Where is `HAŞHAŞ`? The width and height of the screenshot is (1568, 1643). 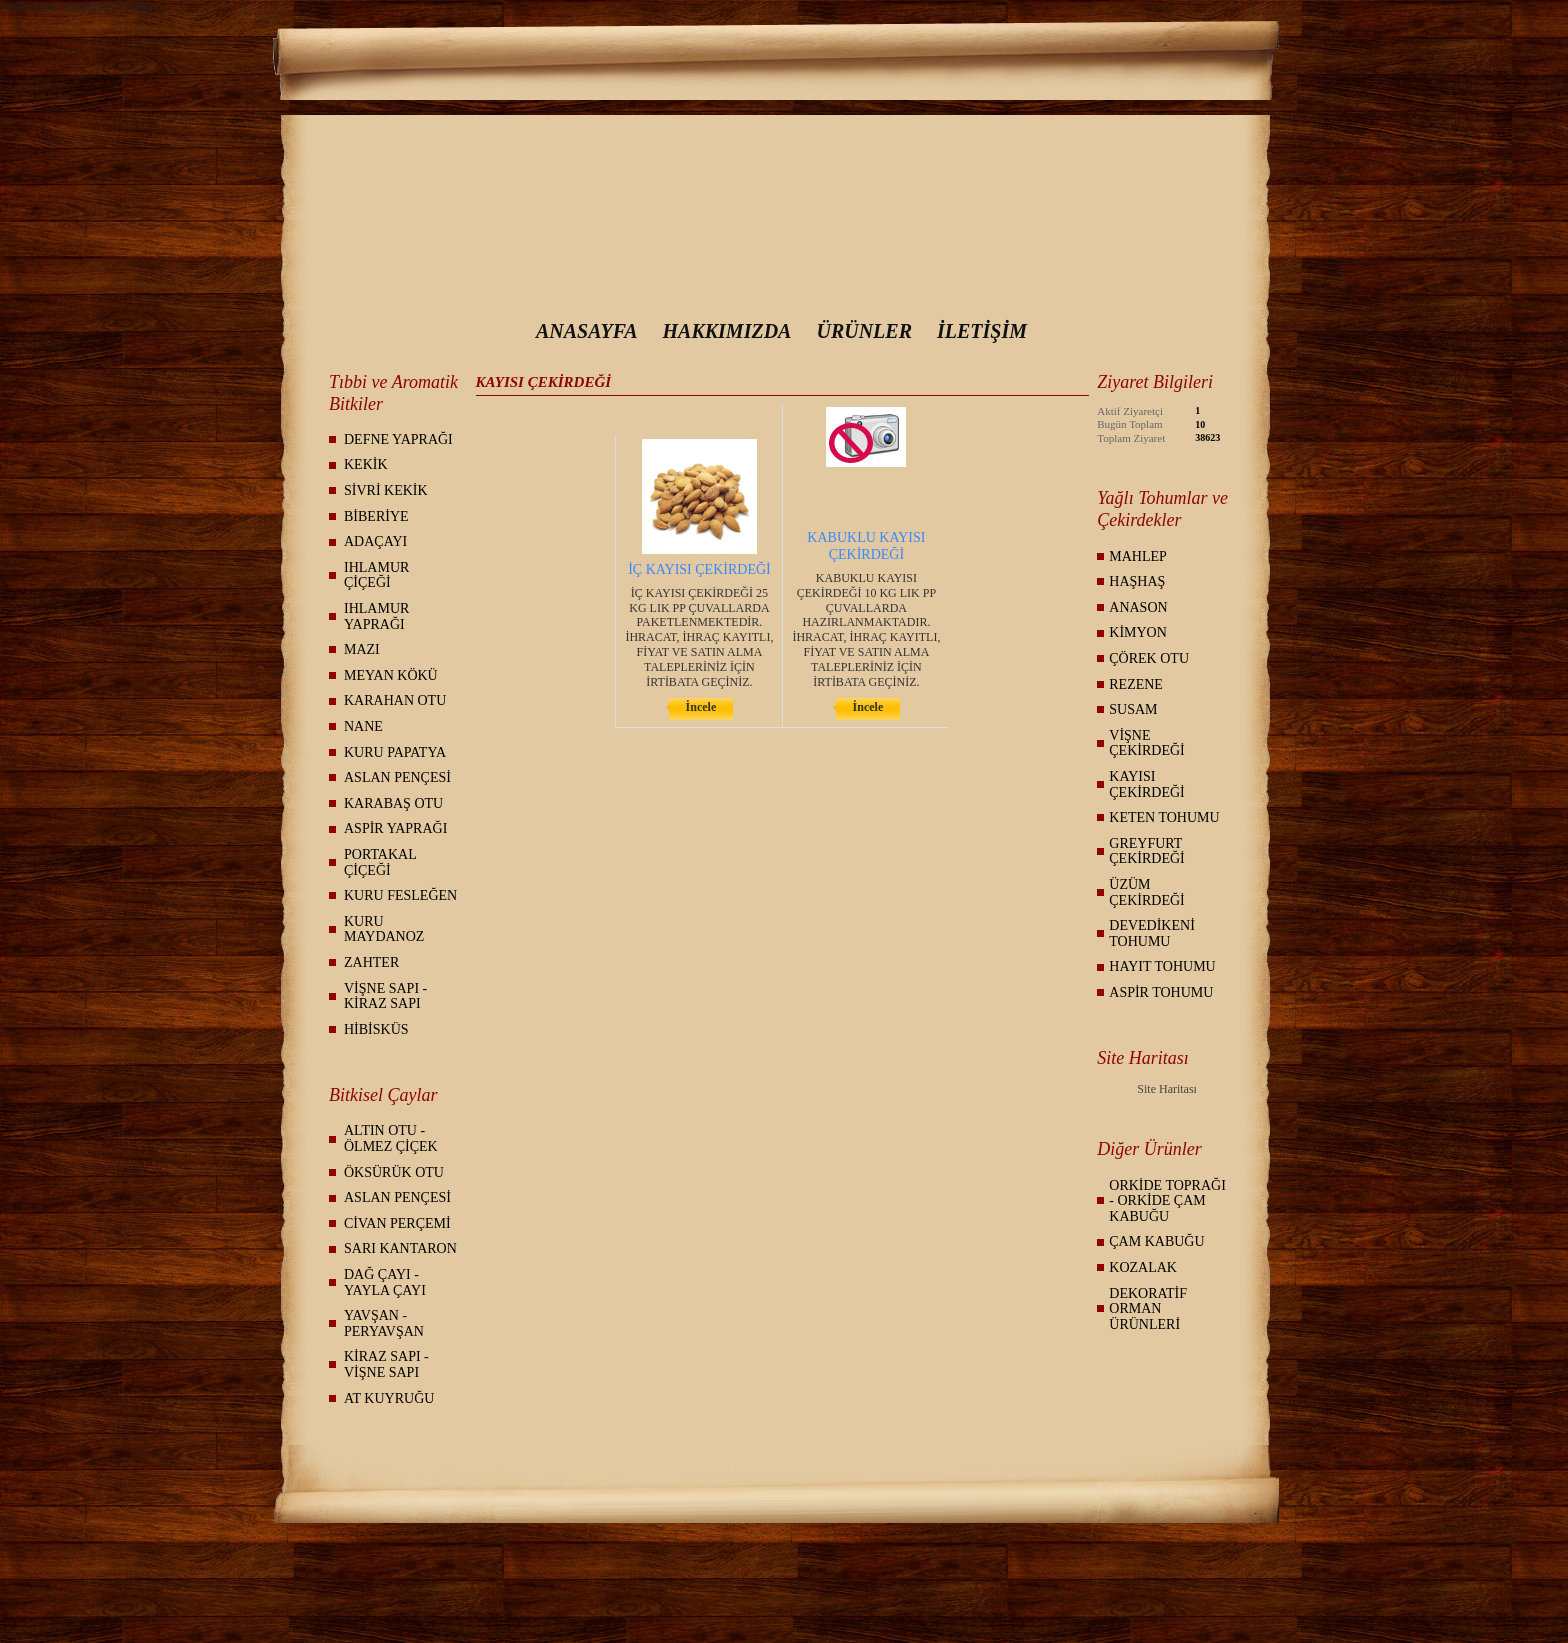
HAŞHAŞ is located at coordinates (1137, 581).